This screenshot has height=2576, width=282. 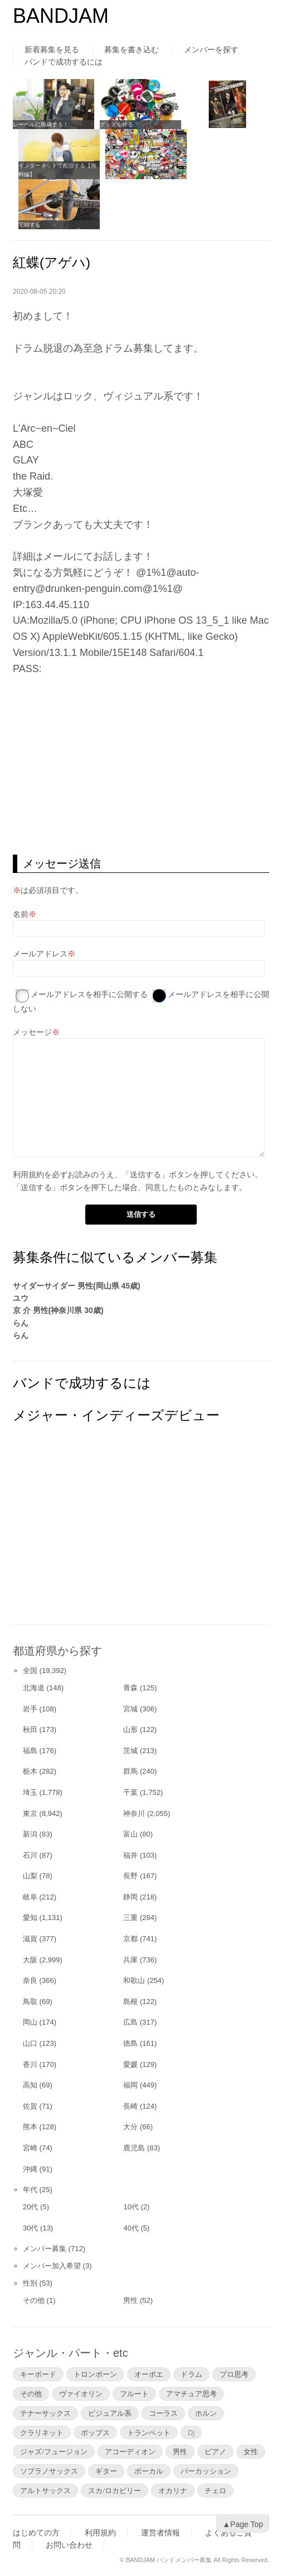 What do you see at coordinates (45, 2413) in the screenshot?
I see `テナーサックス` at bounding box center [45, 2413].